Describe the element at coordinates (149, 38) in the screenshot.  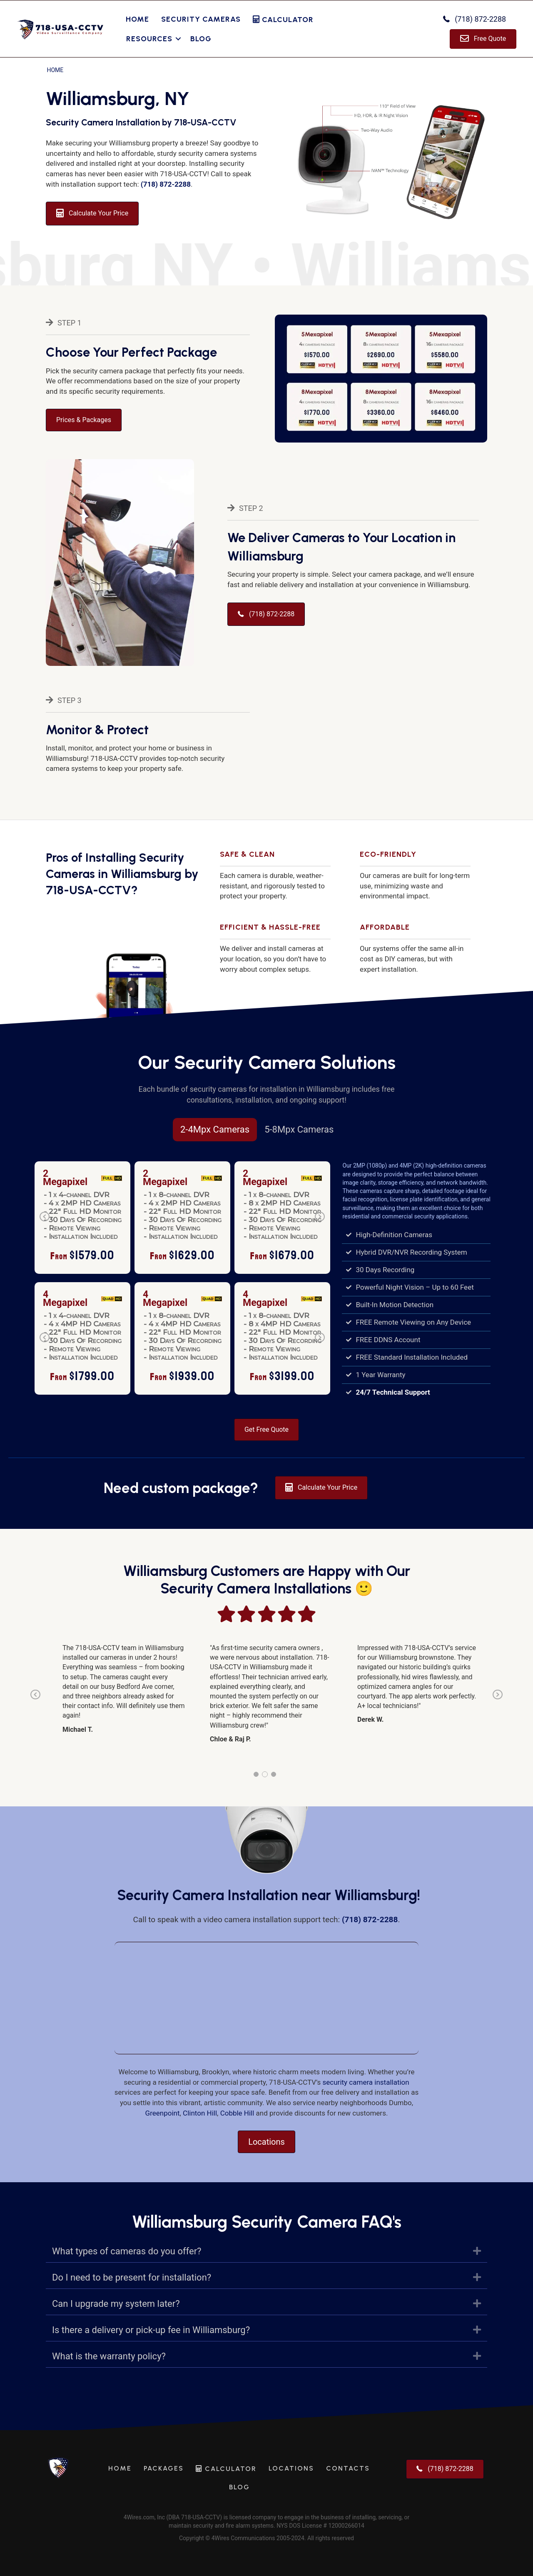
I see `Resources` at that location.